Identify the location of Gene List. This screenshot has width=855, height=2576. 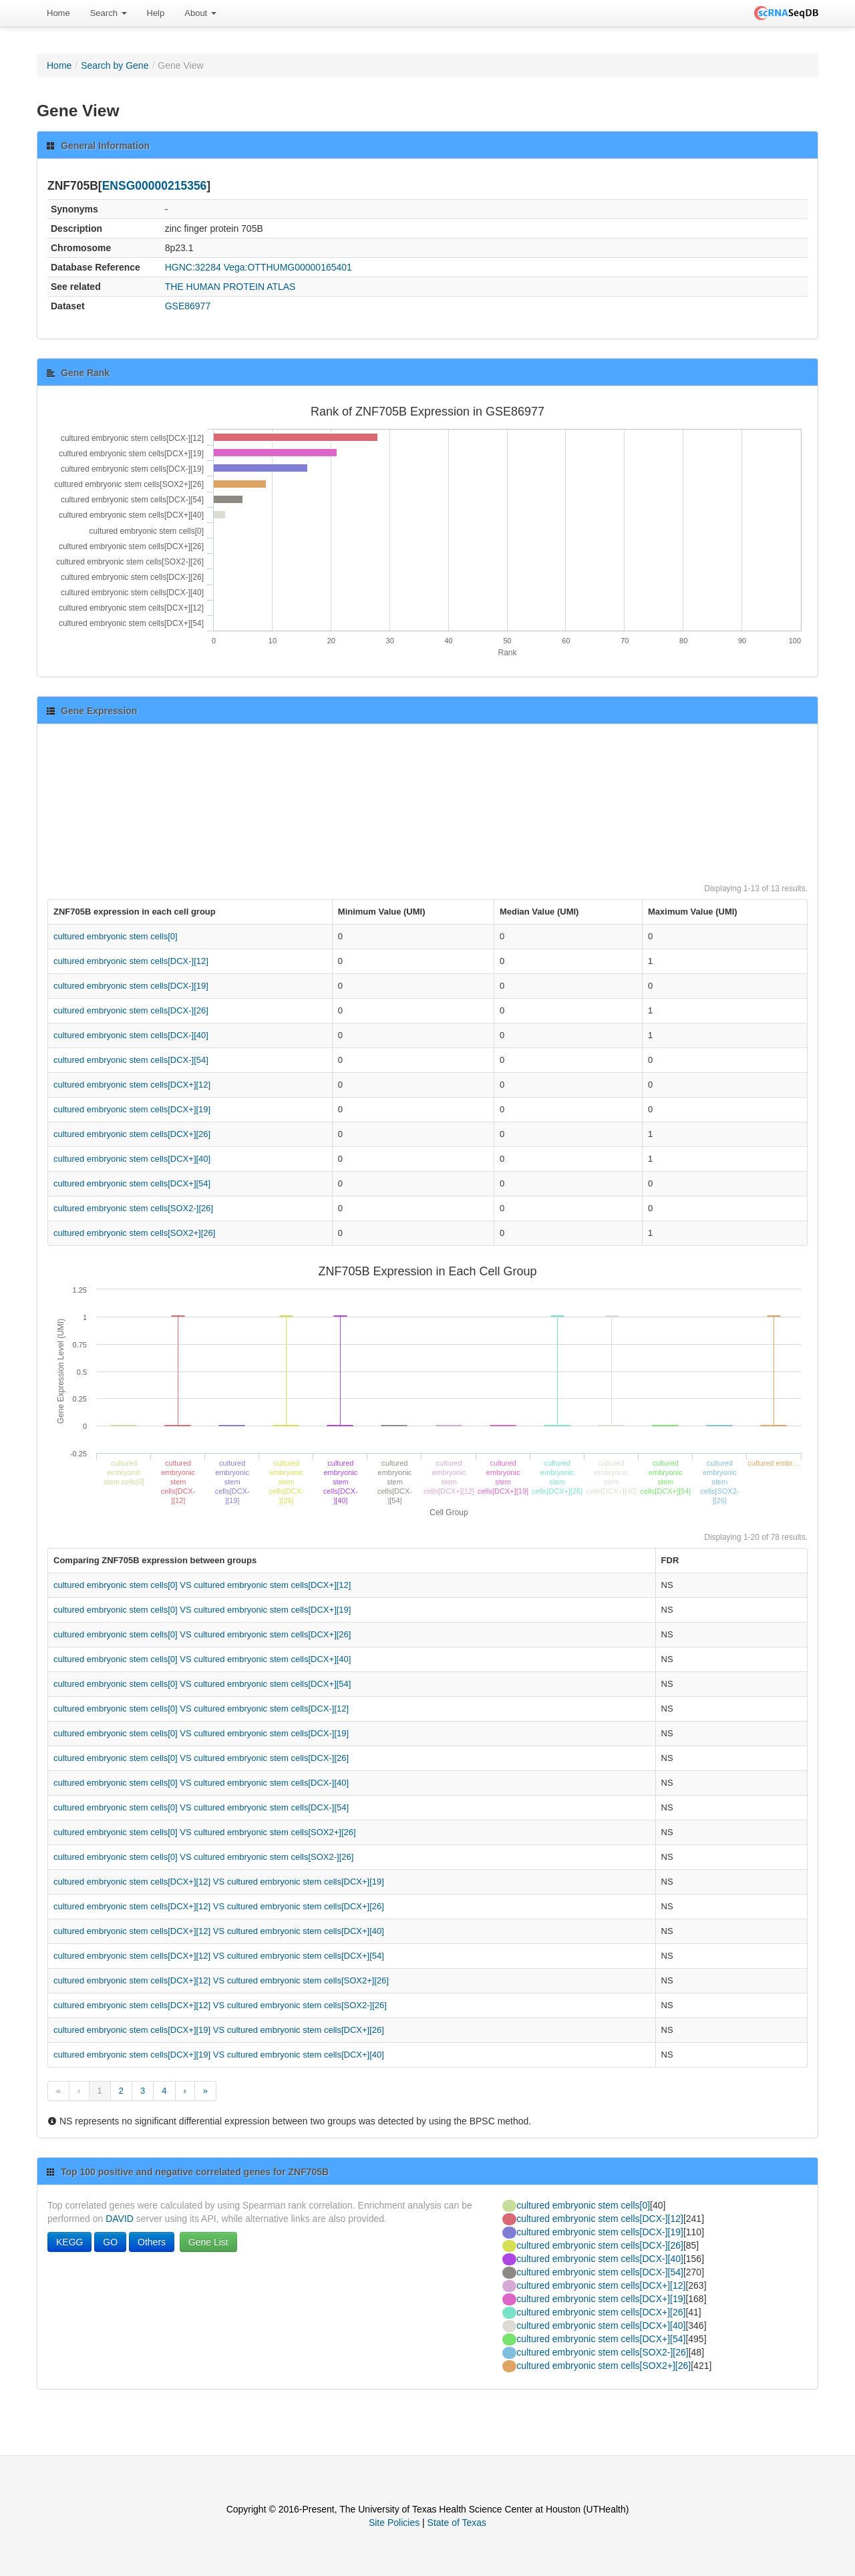
(208, 2242).